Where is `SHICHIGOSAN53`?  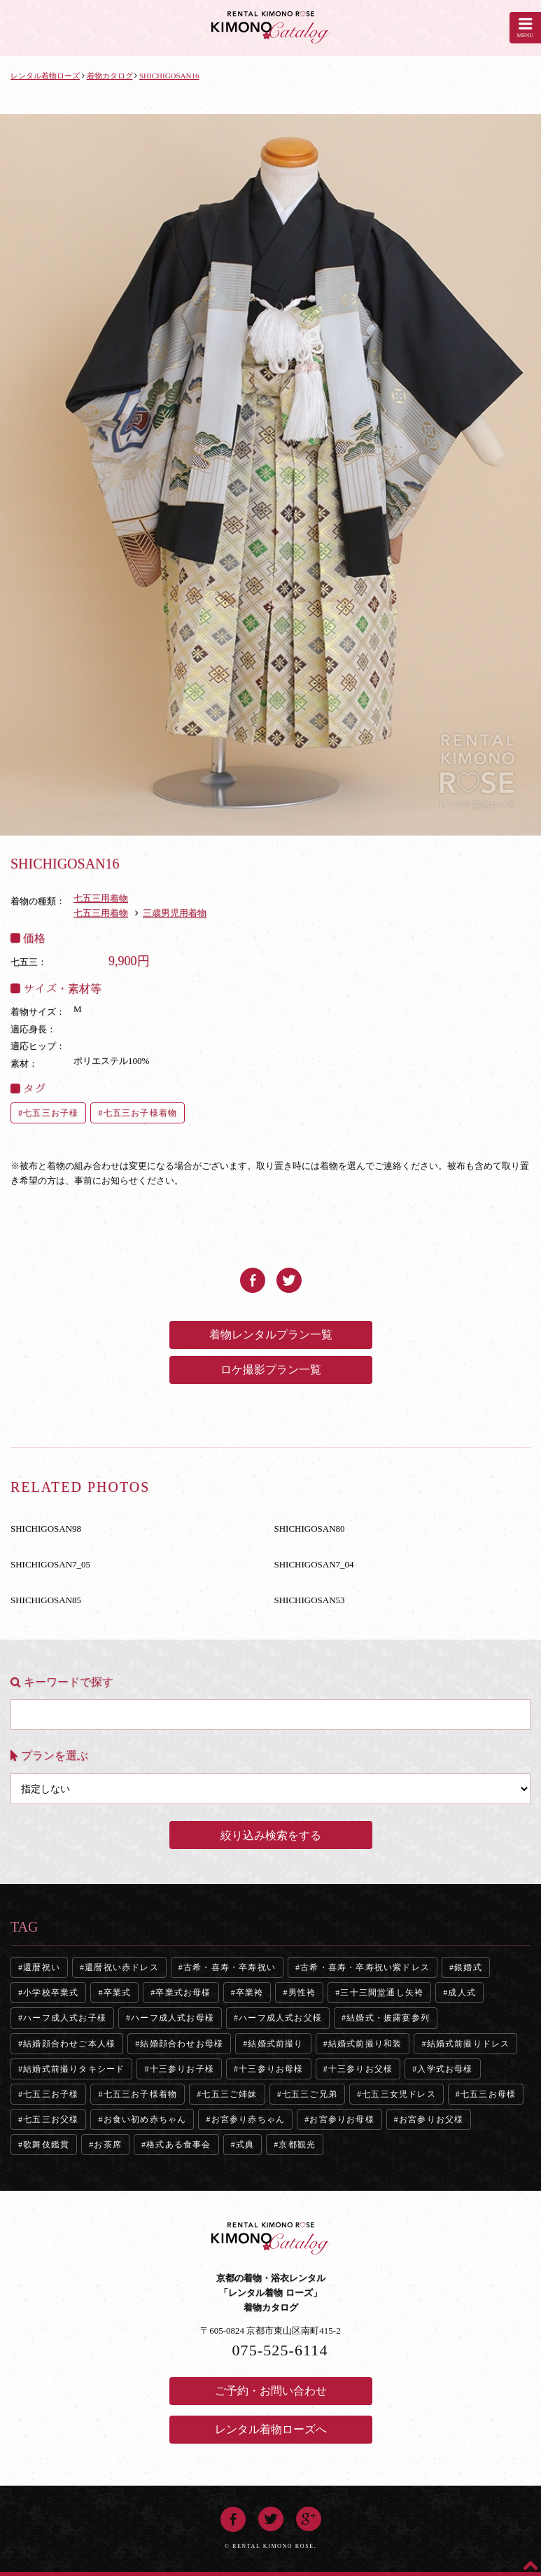
SHICHIGOSAN53 is located at coordinates (309, 1600).